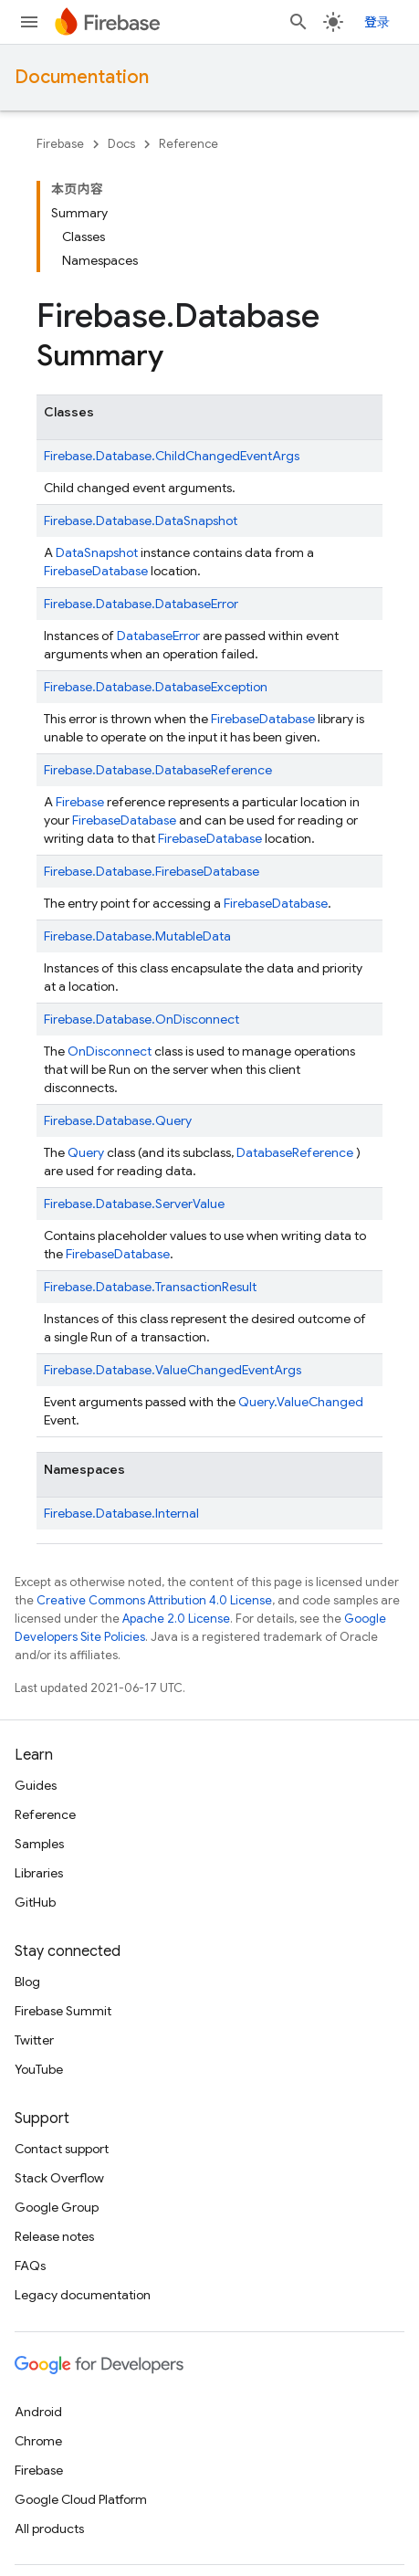  Describe the element at coordinates (158, 770) in the screenshot. I see `Firebase.Database.DatabaseReference` at that location.